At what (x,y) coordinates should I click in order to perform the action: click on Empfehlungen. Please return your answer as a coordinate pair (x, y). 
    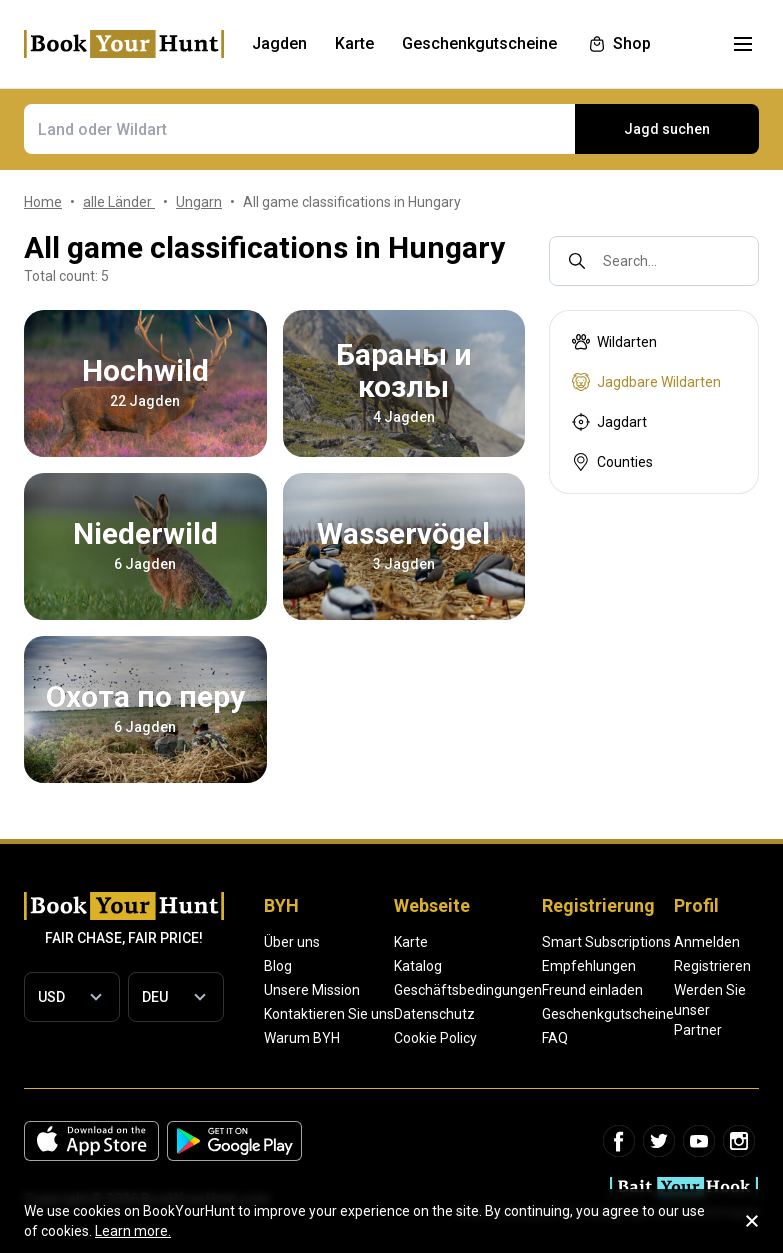
    Looking at the image, I should click on (589, 966).